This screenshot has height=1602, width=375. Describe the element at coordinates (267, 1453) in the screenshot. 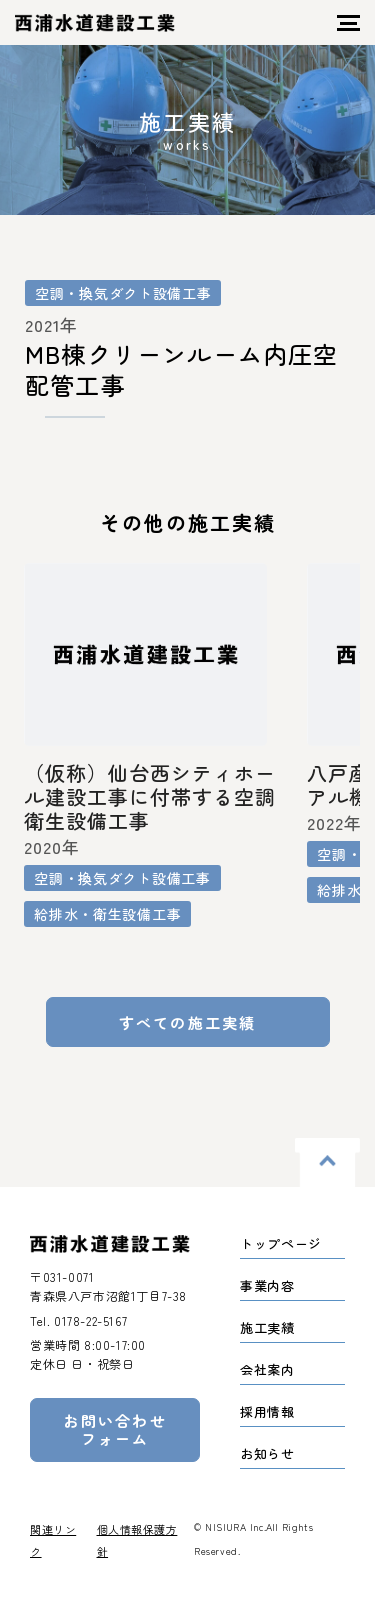

I see `お知らせ` at that location.